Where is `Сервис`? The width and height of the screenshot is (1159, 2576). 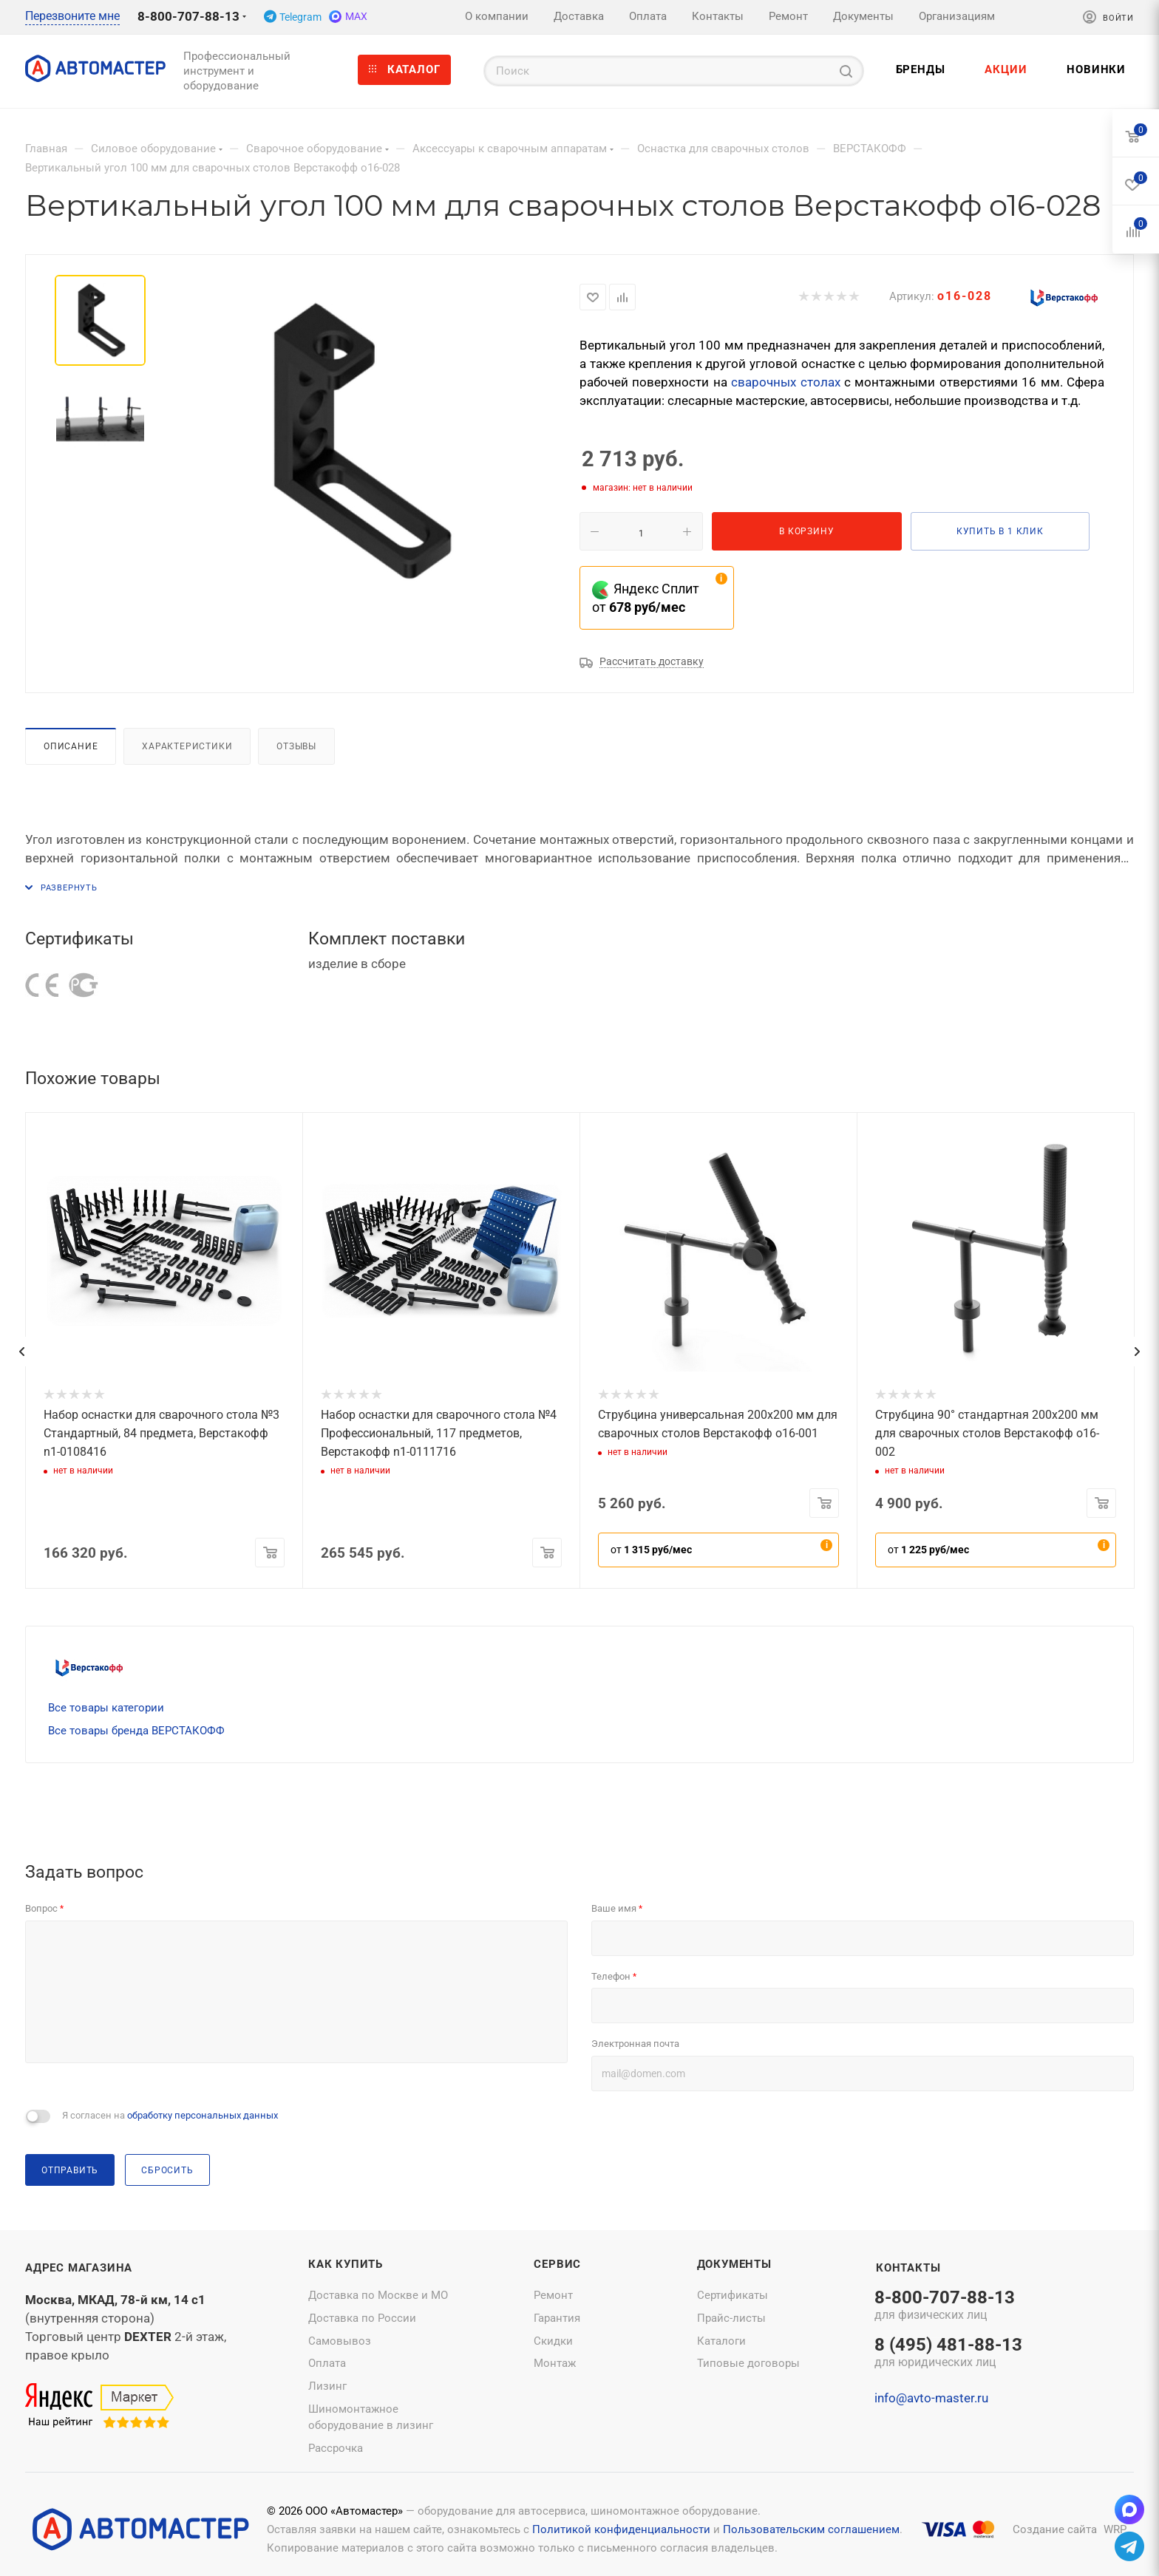
Сервис is located at coordinates (557, 2264).